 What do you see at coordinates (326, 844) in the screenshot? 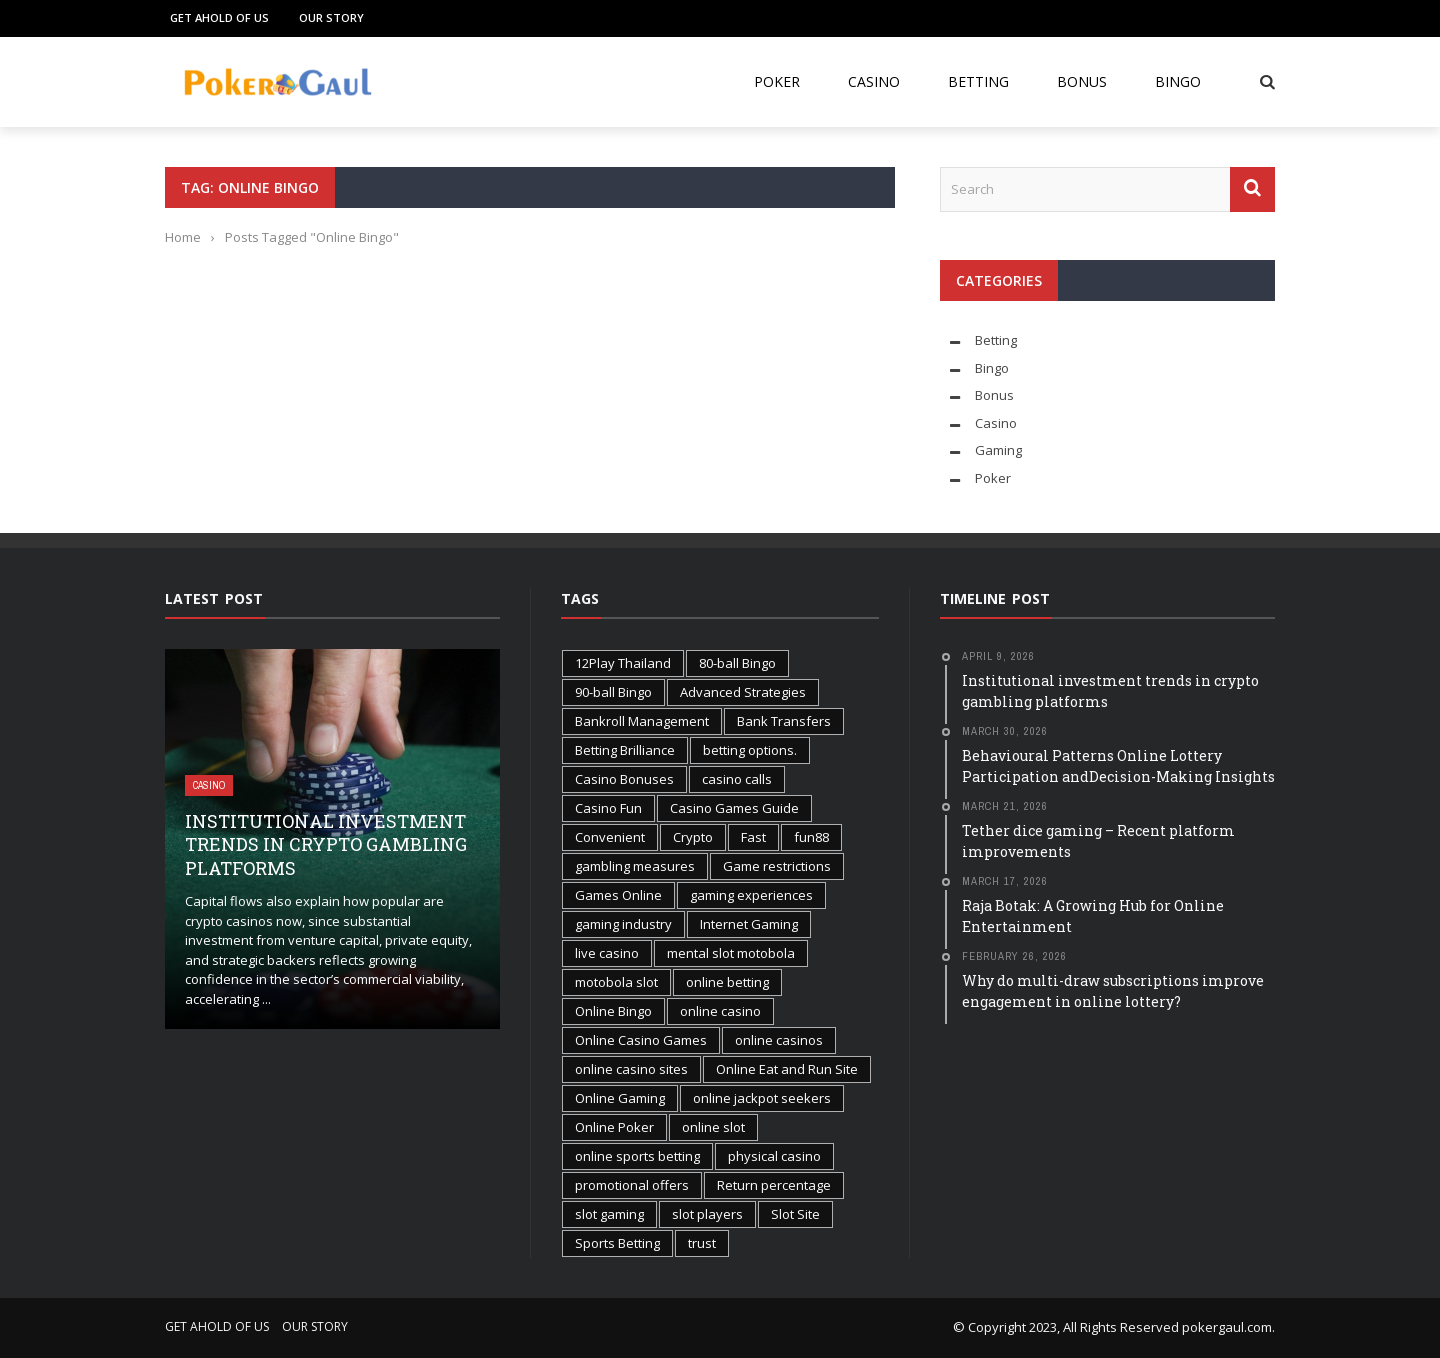
I see `Institutional investment trends in crypto gambling platforms` at bounding box center [326, 844].